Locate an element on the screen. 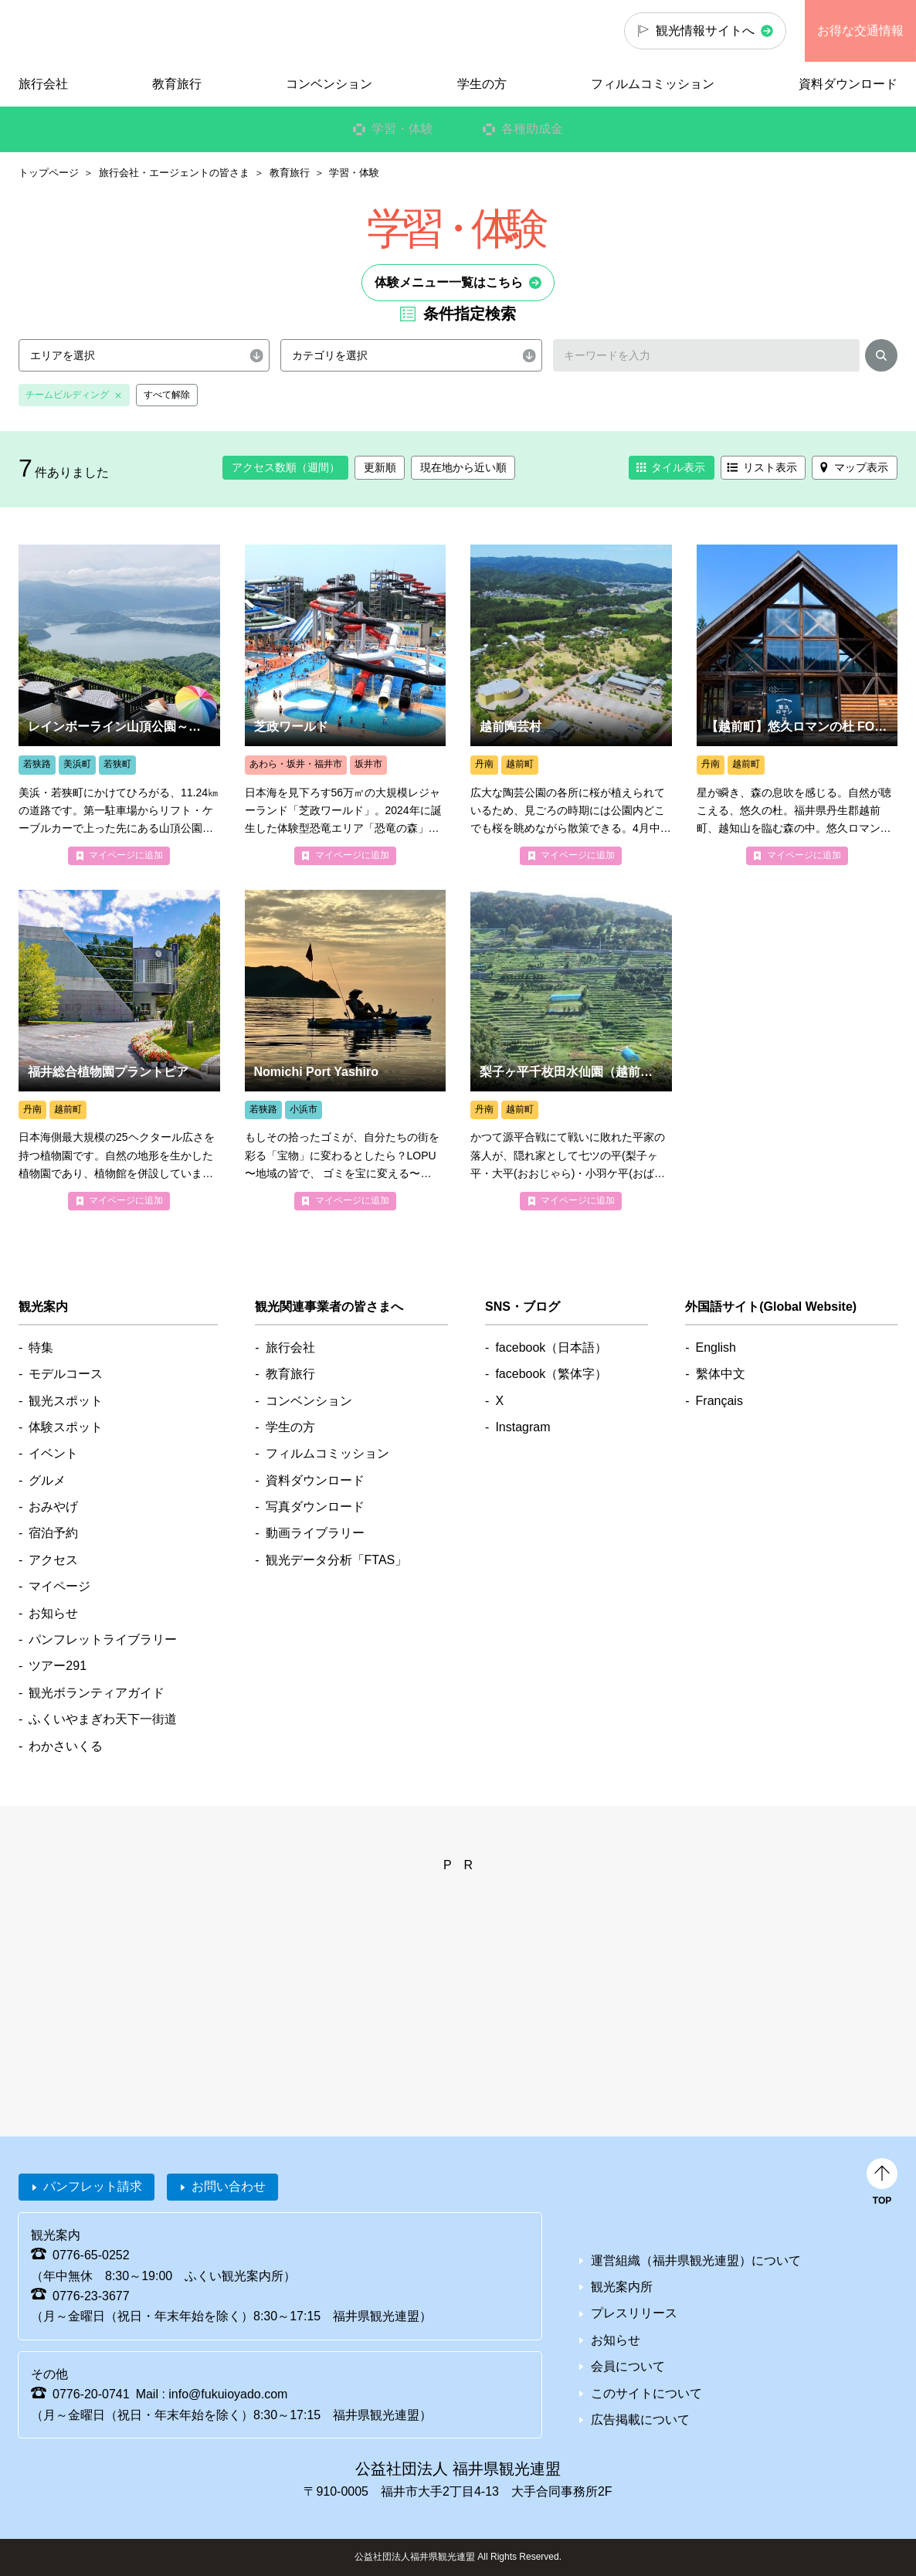 The height and width of the screenshot is (2576, 916). 体験スポット is located at coordinates (66, 1427).